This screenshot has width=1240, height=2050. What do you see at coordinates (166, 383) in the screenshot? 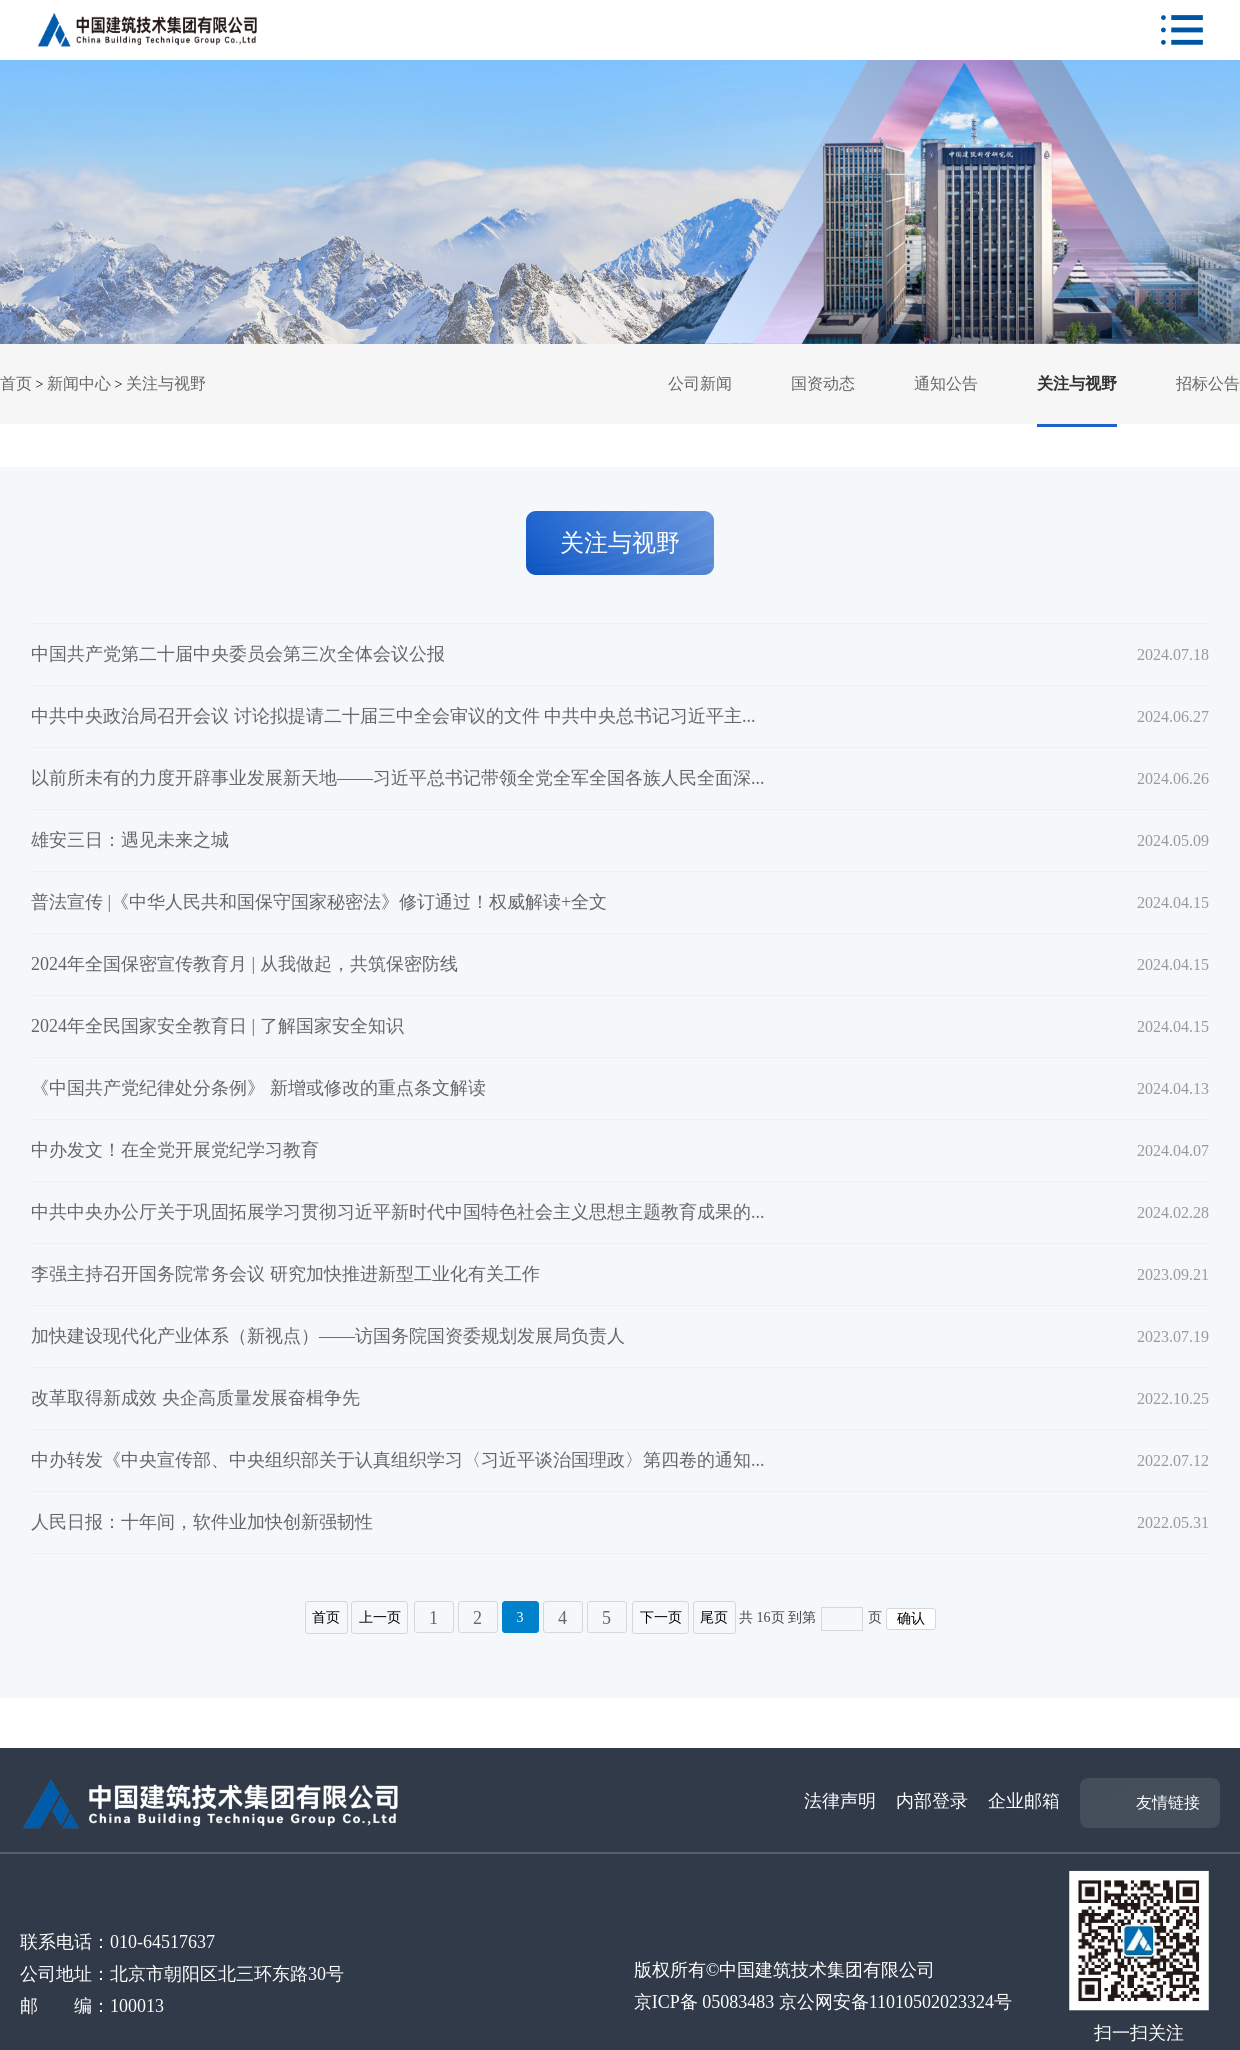
I see `关注与视野` at bounding box center [166, 383].